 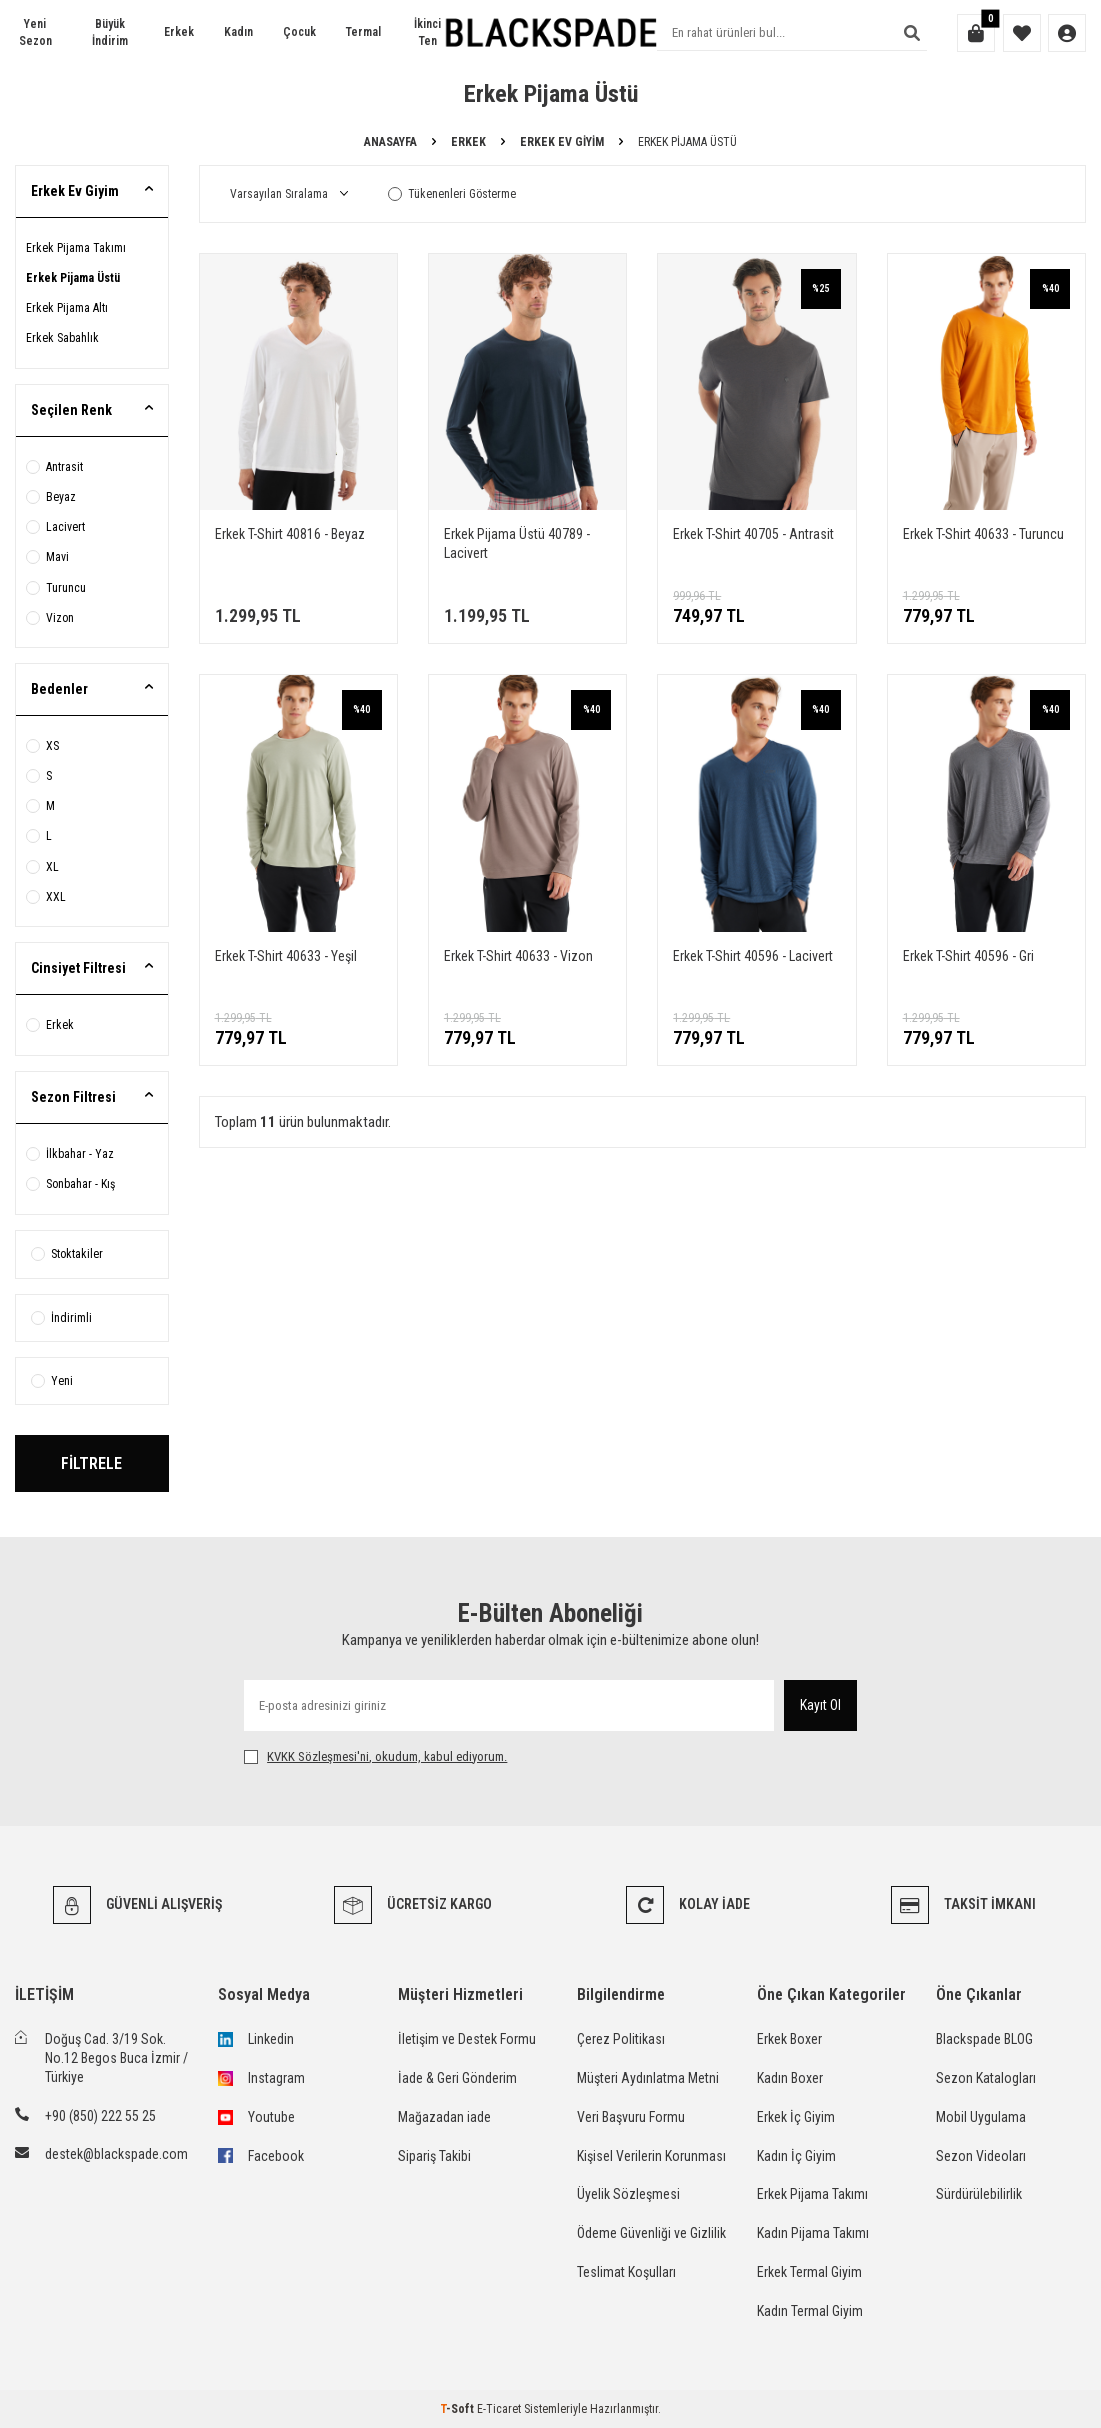 I want to click on Erkek T-Shirt 40633 - Vizon, so click(x=518, y=956).